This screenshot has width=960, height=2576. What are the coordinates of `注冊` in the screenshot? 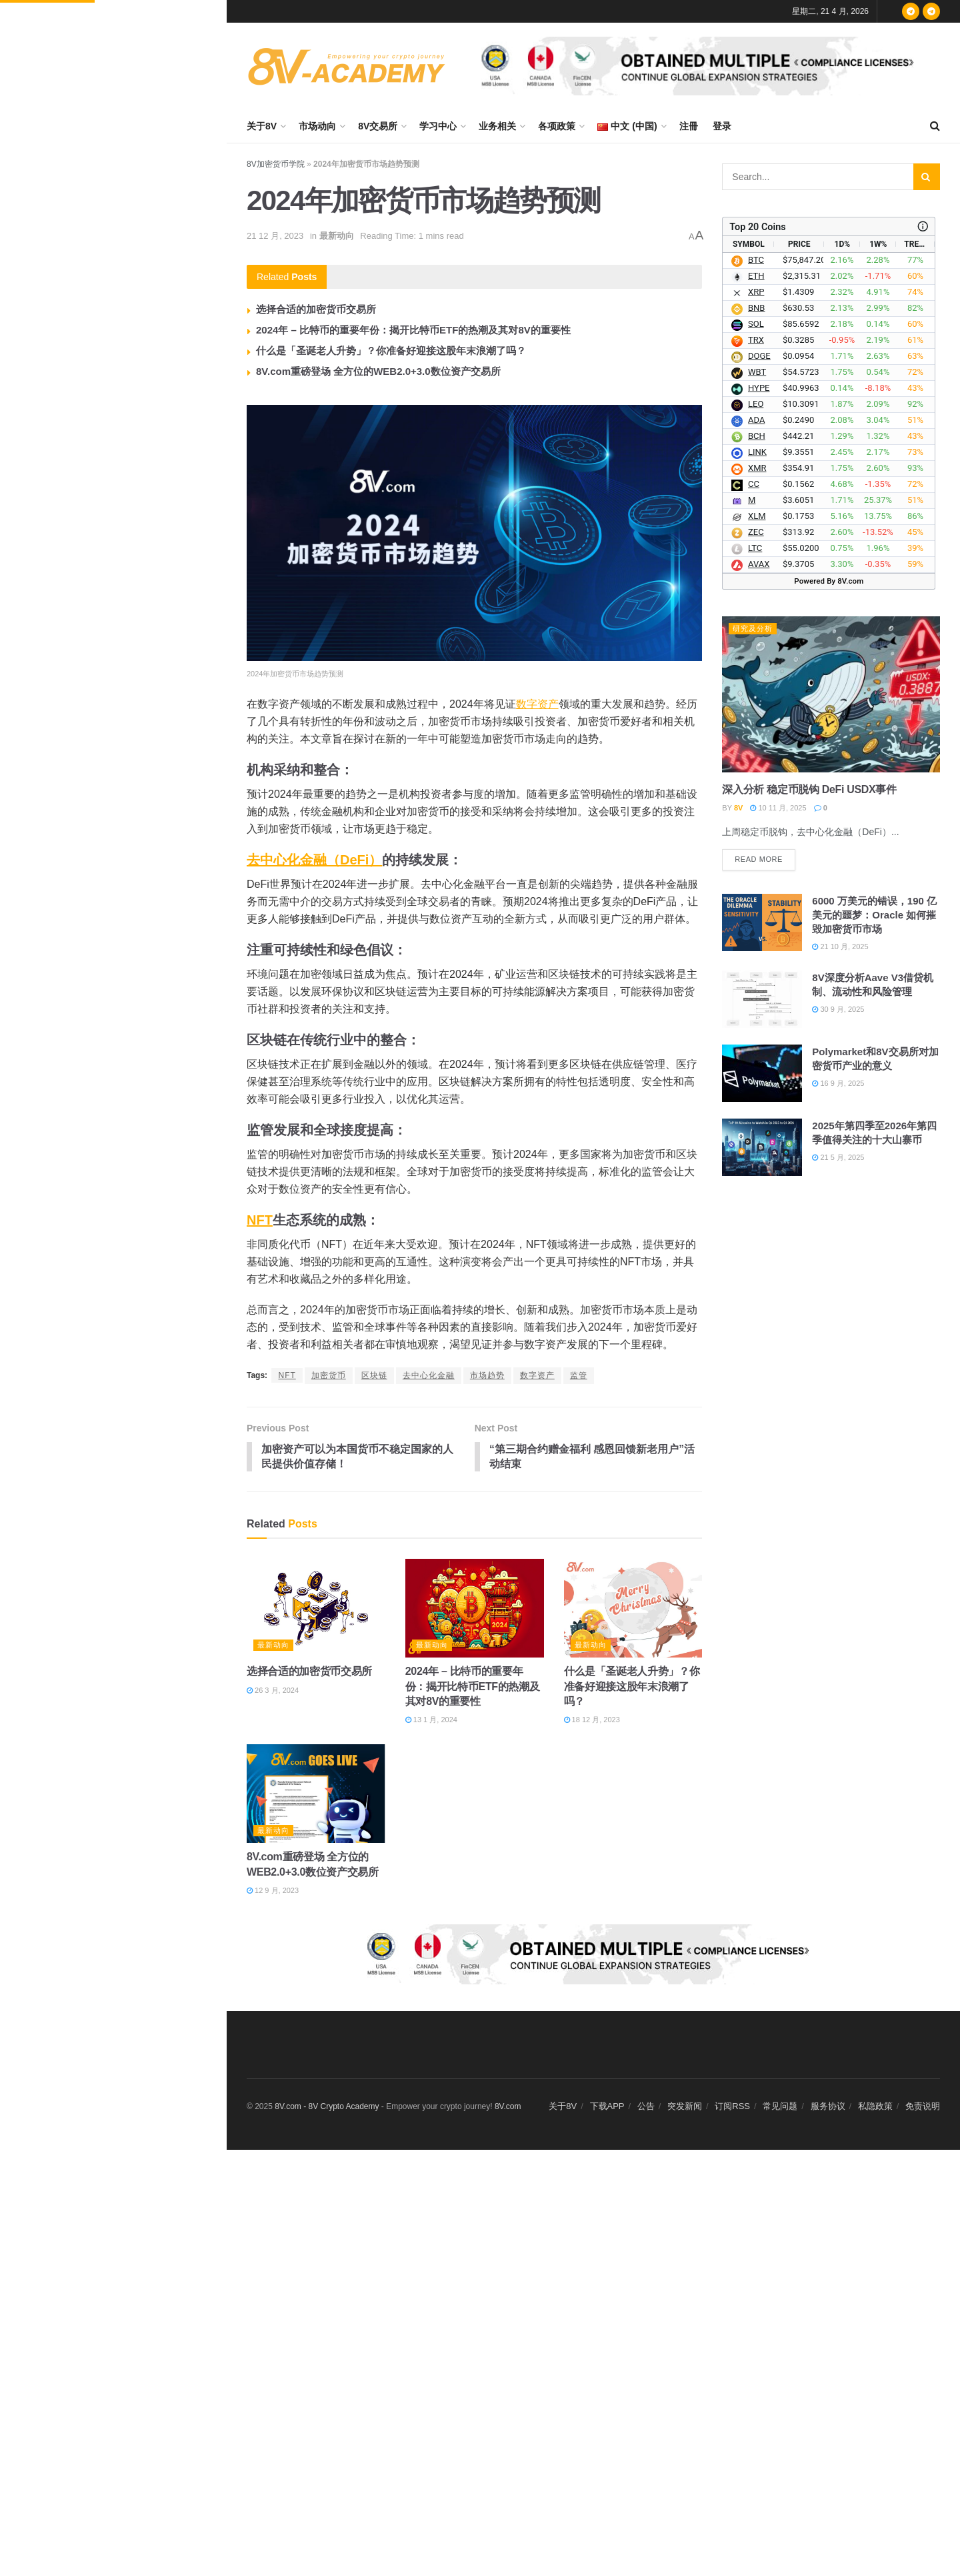 It's located at (688, 126).